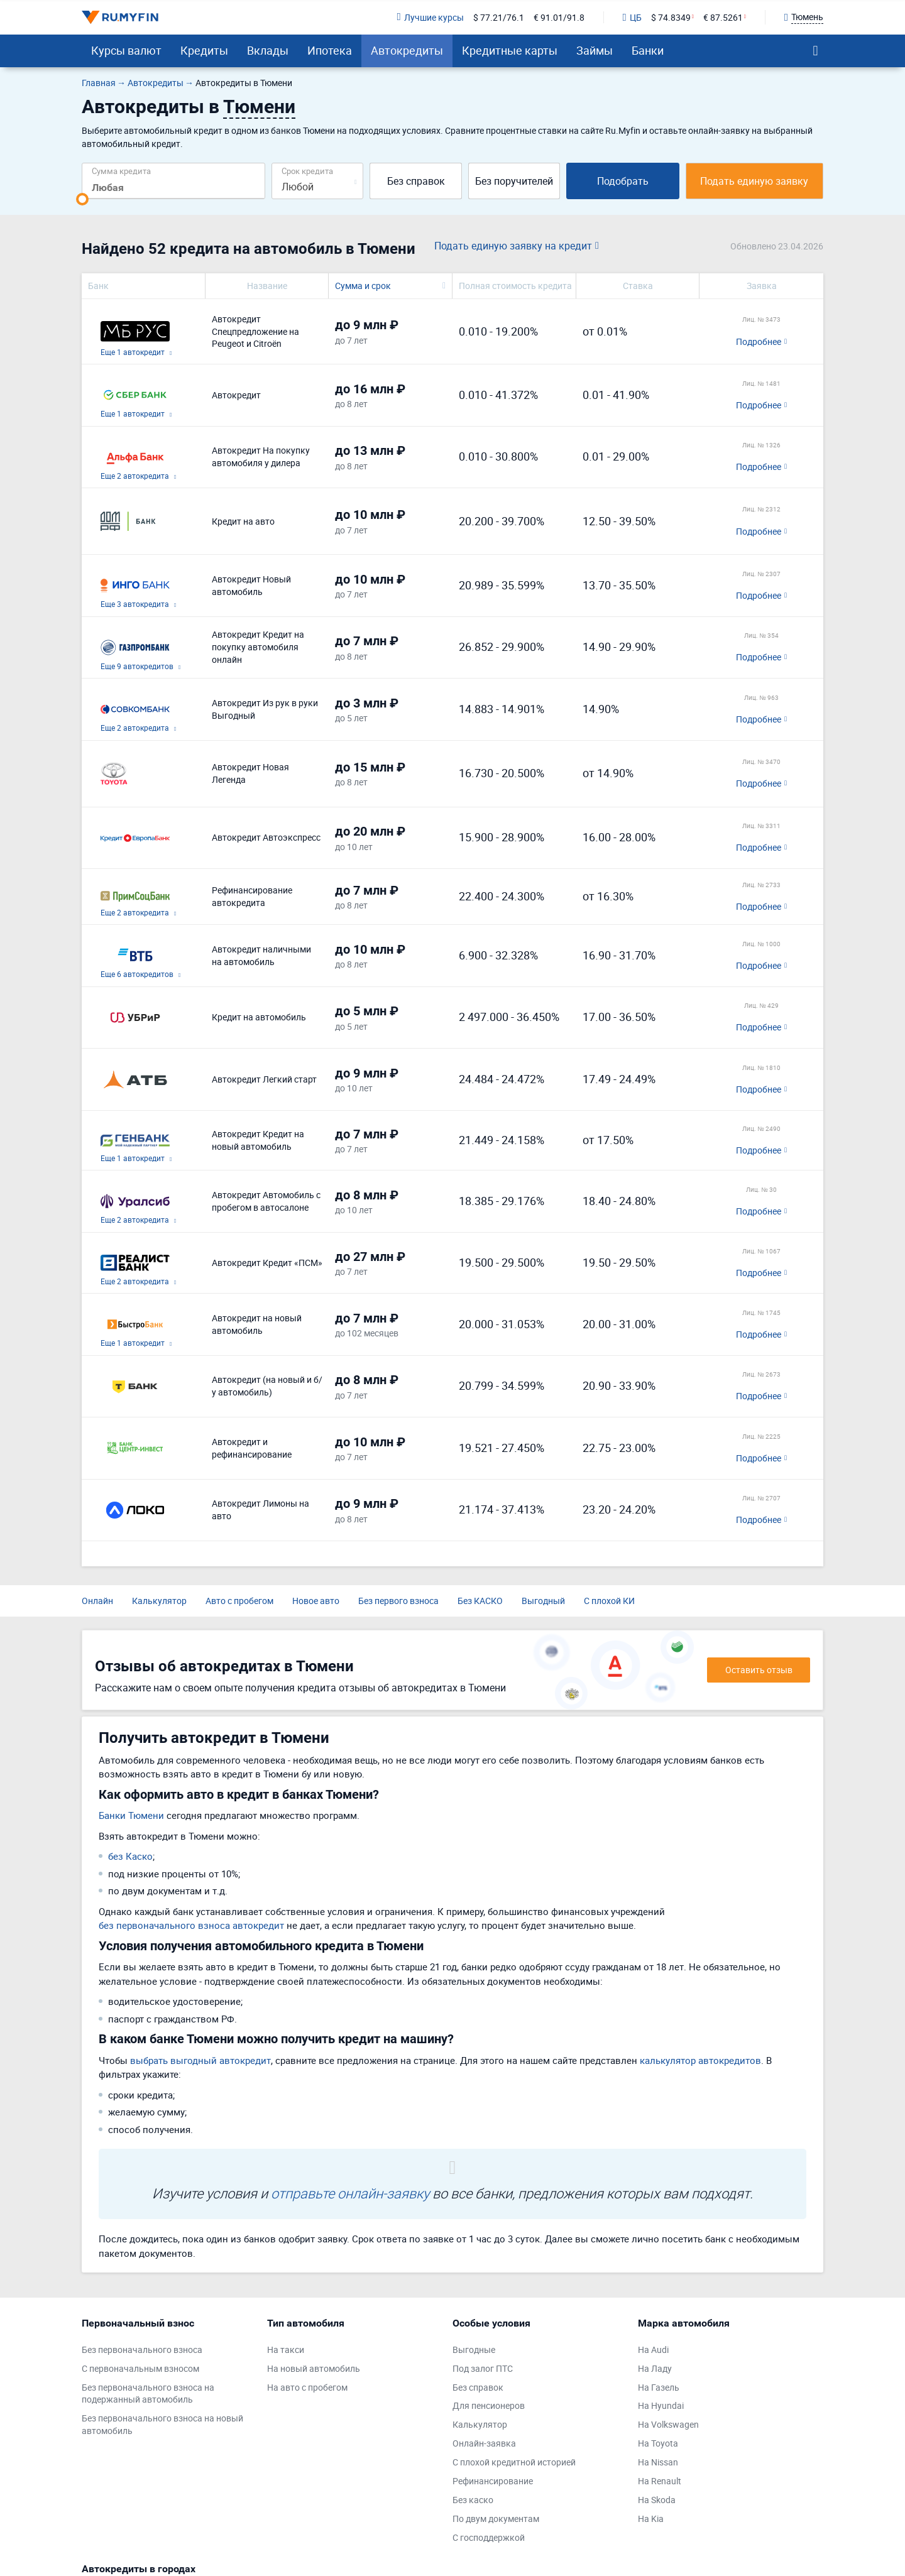 The image size is (905, 2576). I want to click on Без первоначального взноса на новый автомобиль, so click(162, 2424).